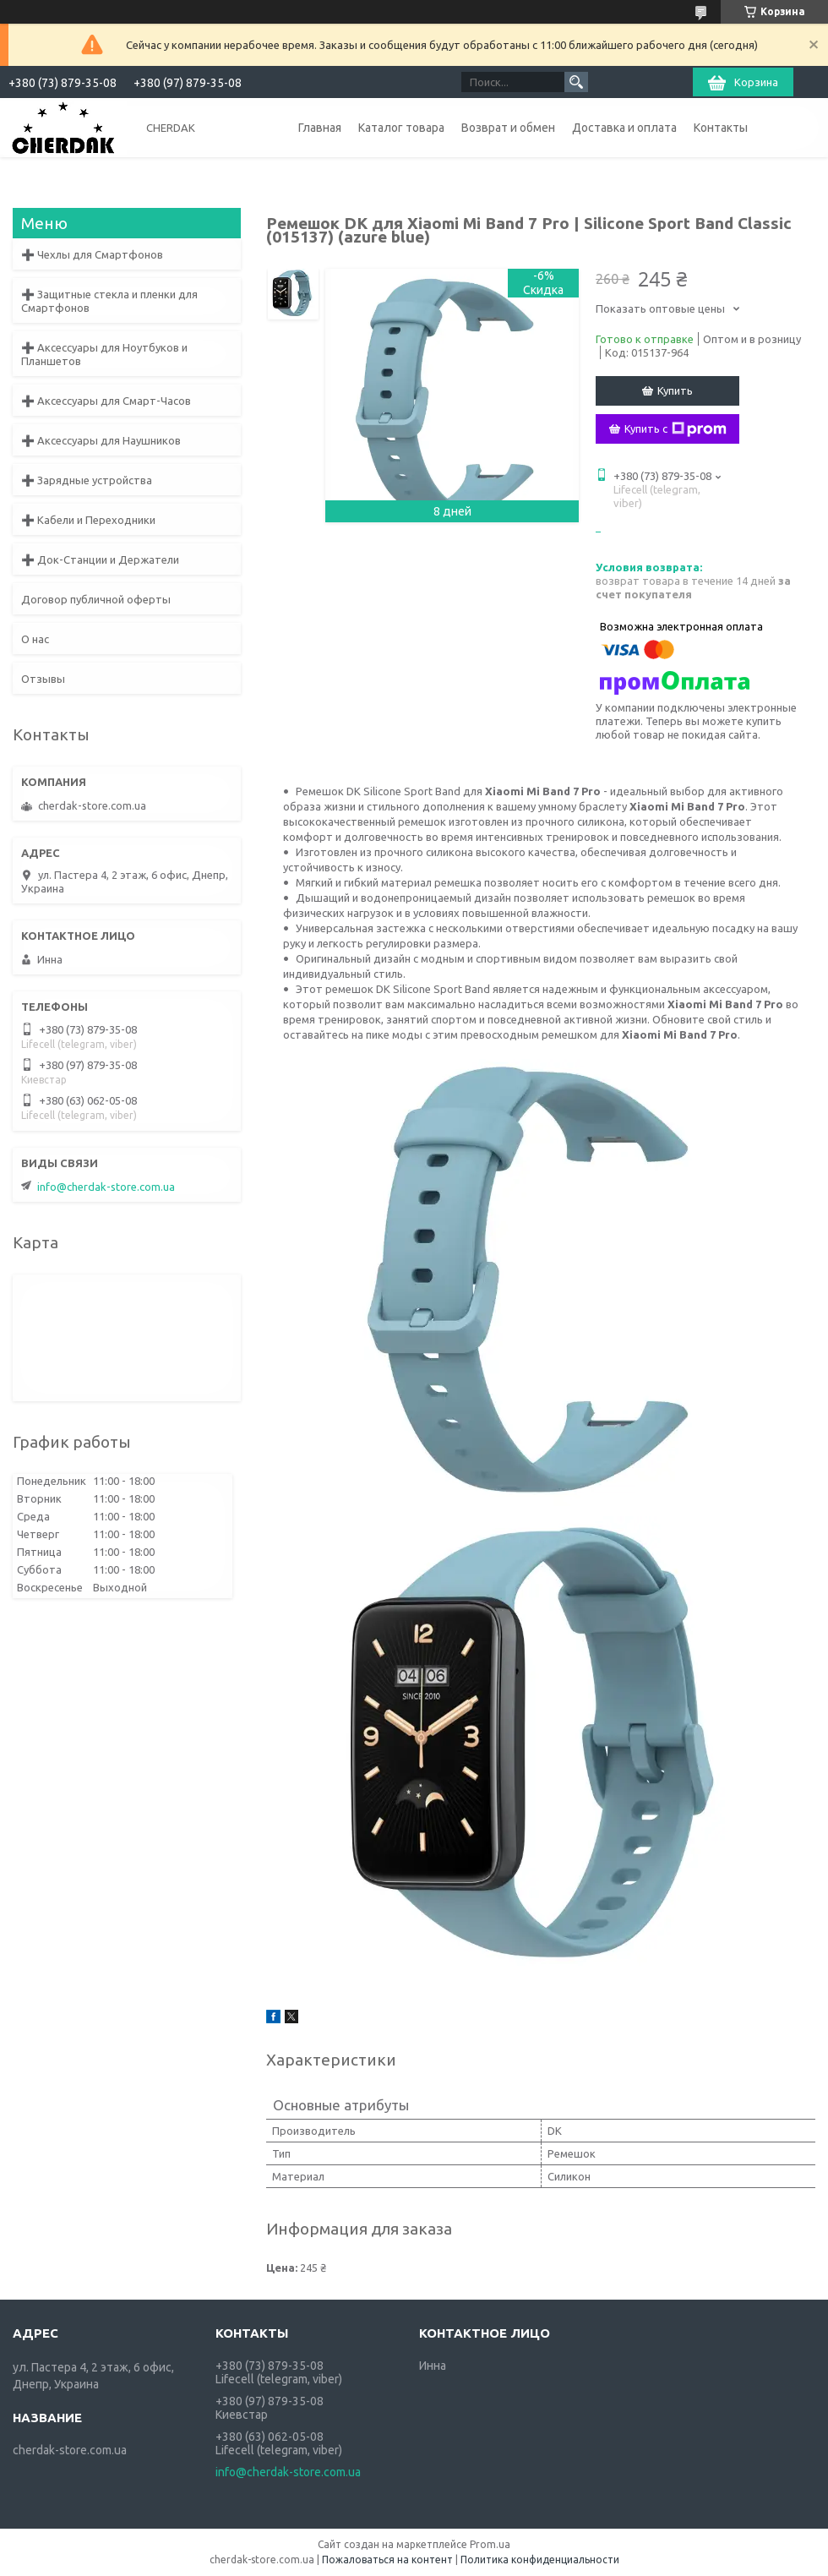  I want to click on Prom.ua, so click(490, 2544).